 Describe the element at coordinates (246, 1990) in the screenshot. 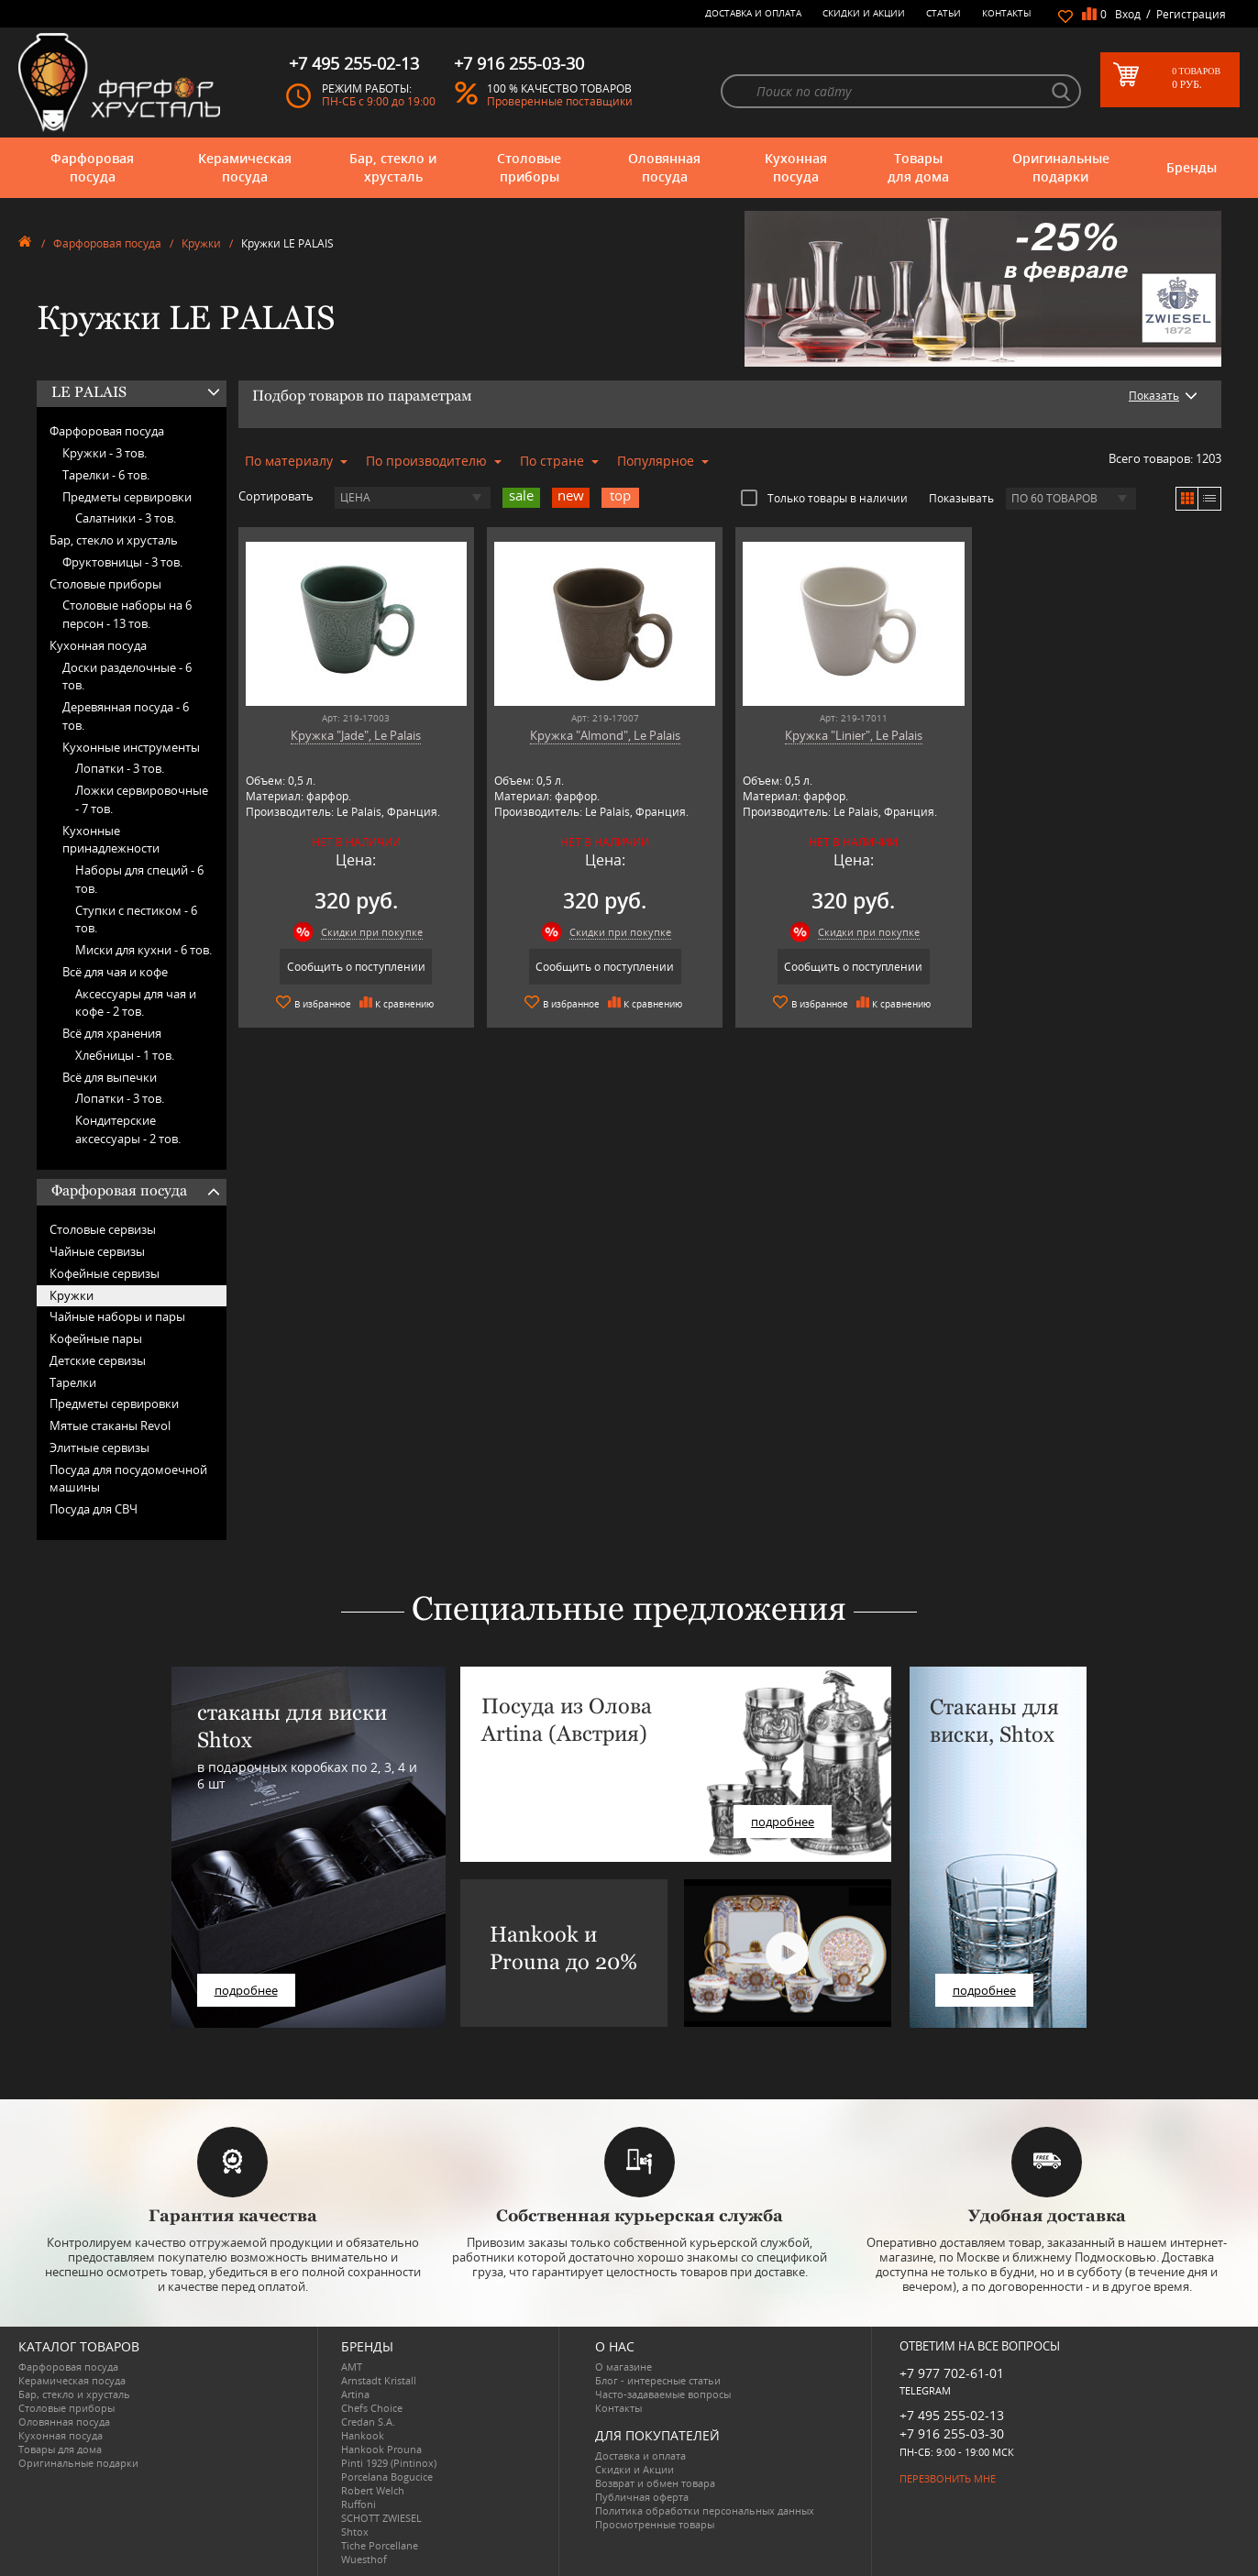

I see `подробнее` at that location.